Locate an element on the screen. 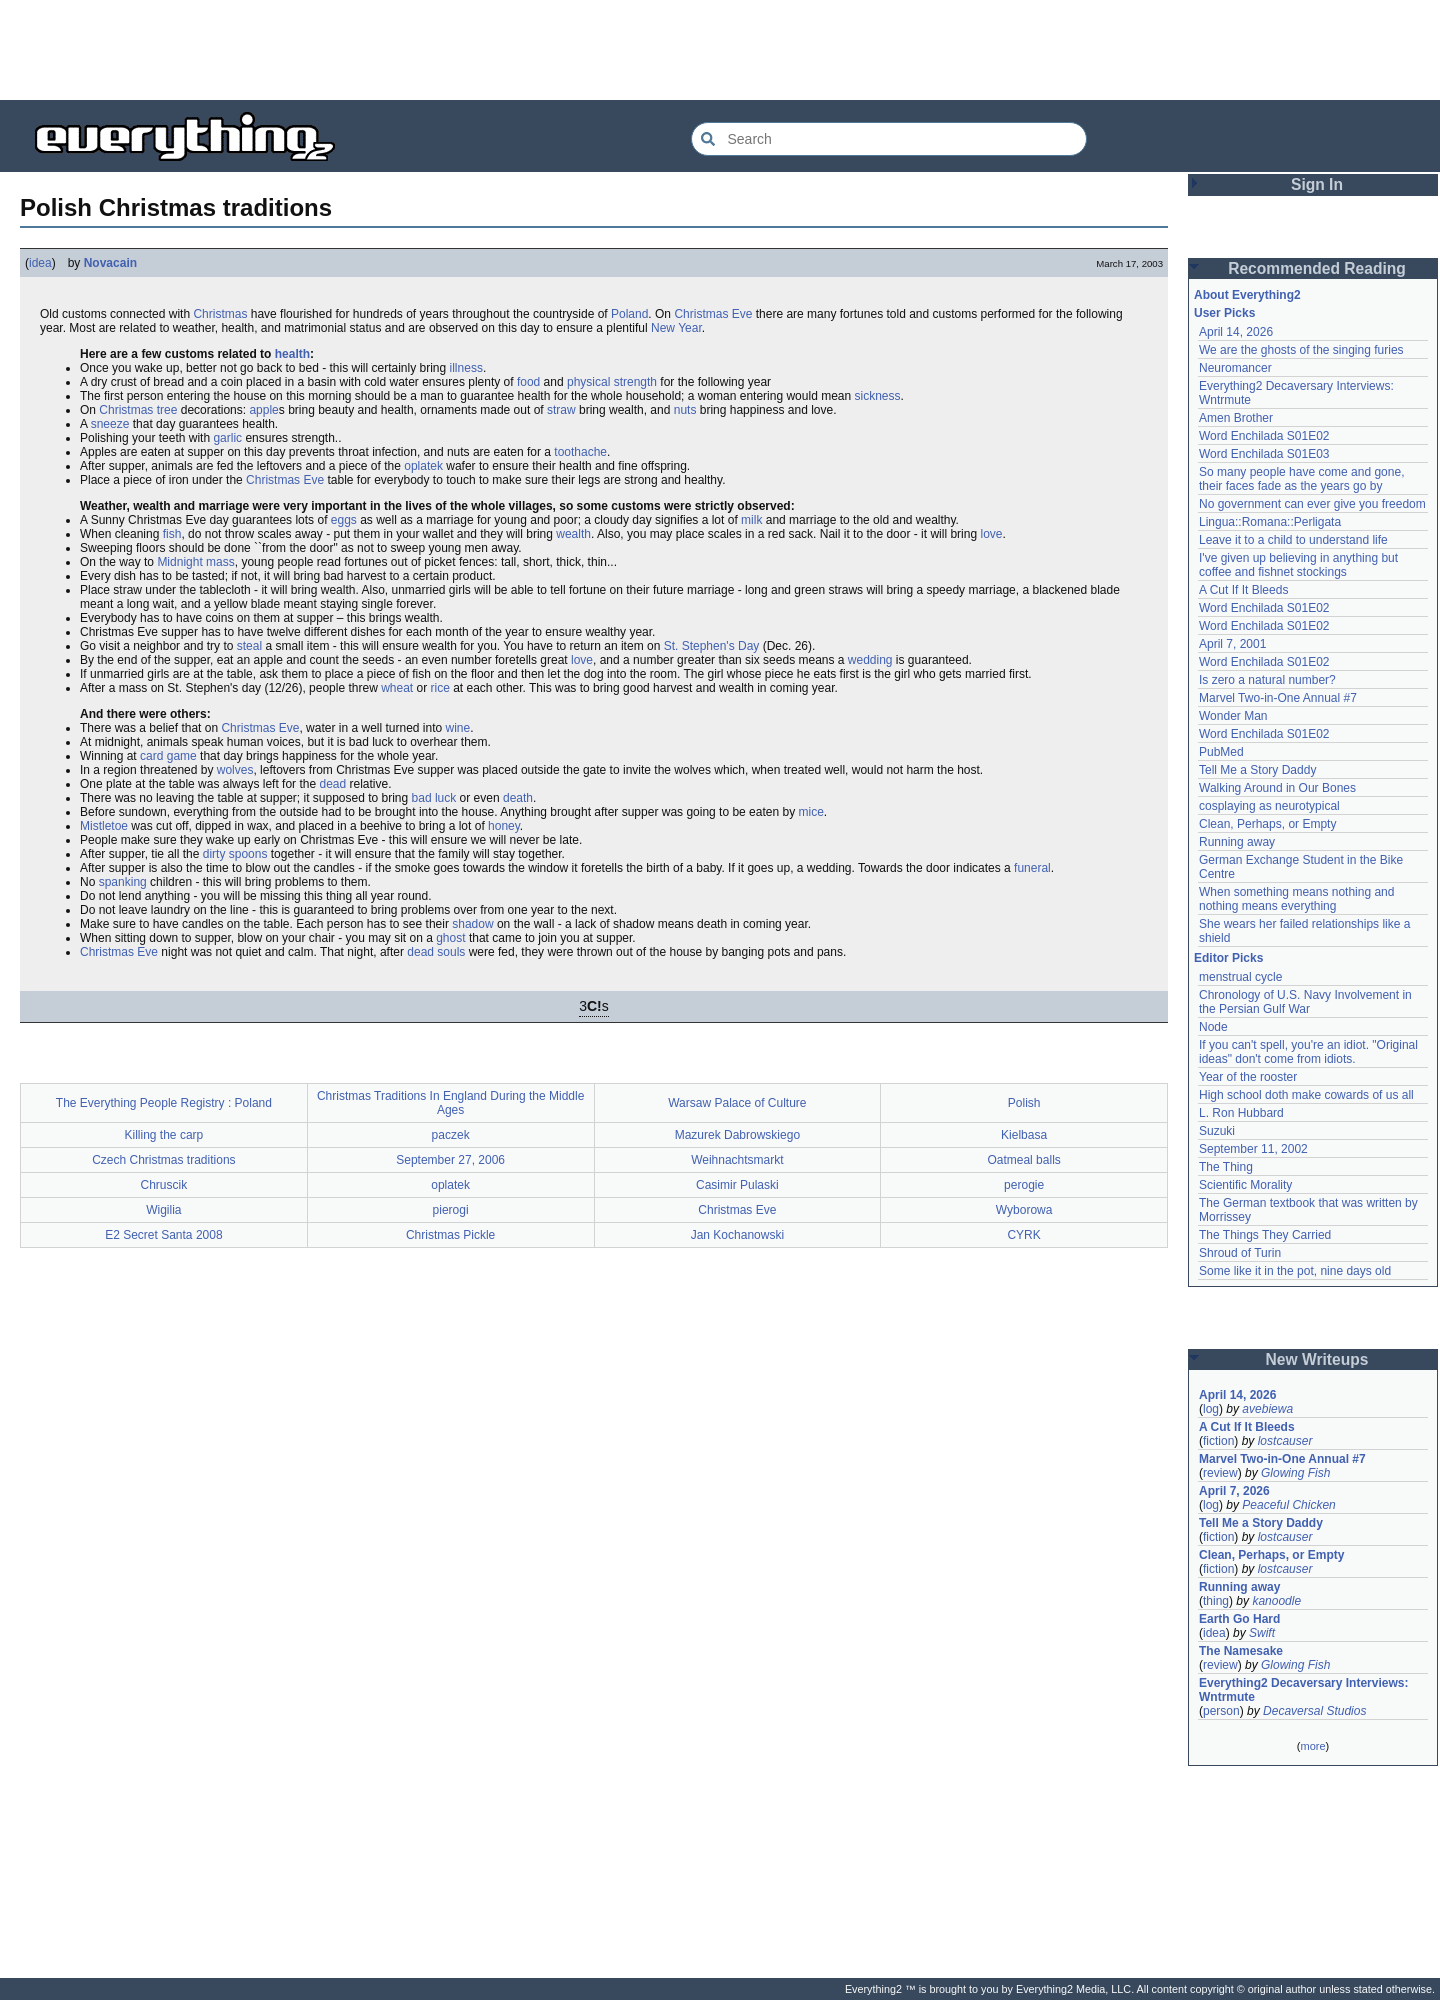  Christmas Pickle is located at coordinates (450, 1235).